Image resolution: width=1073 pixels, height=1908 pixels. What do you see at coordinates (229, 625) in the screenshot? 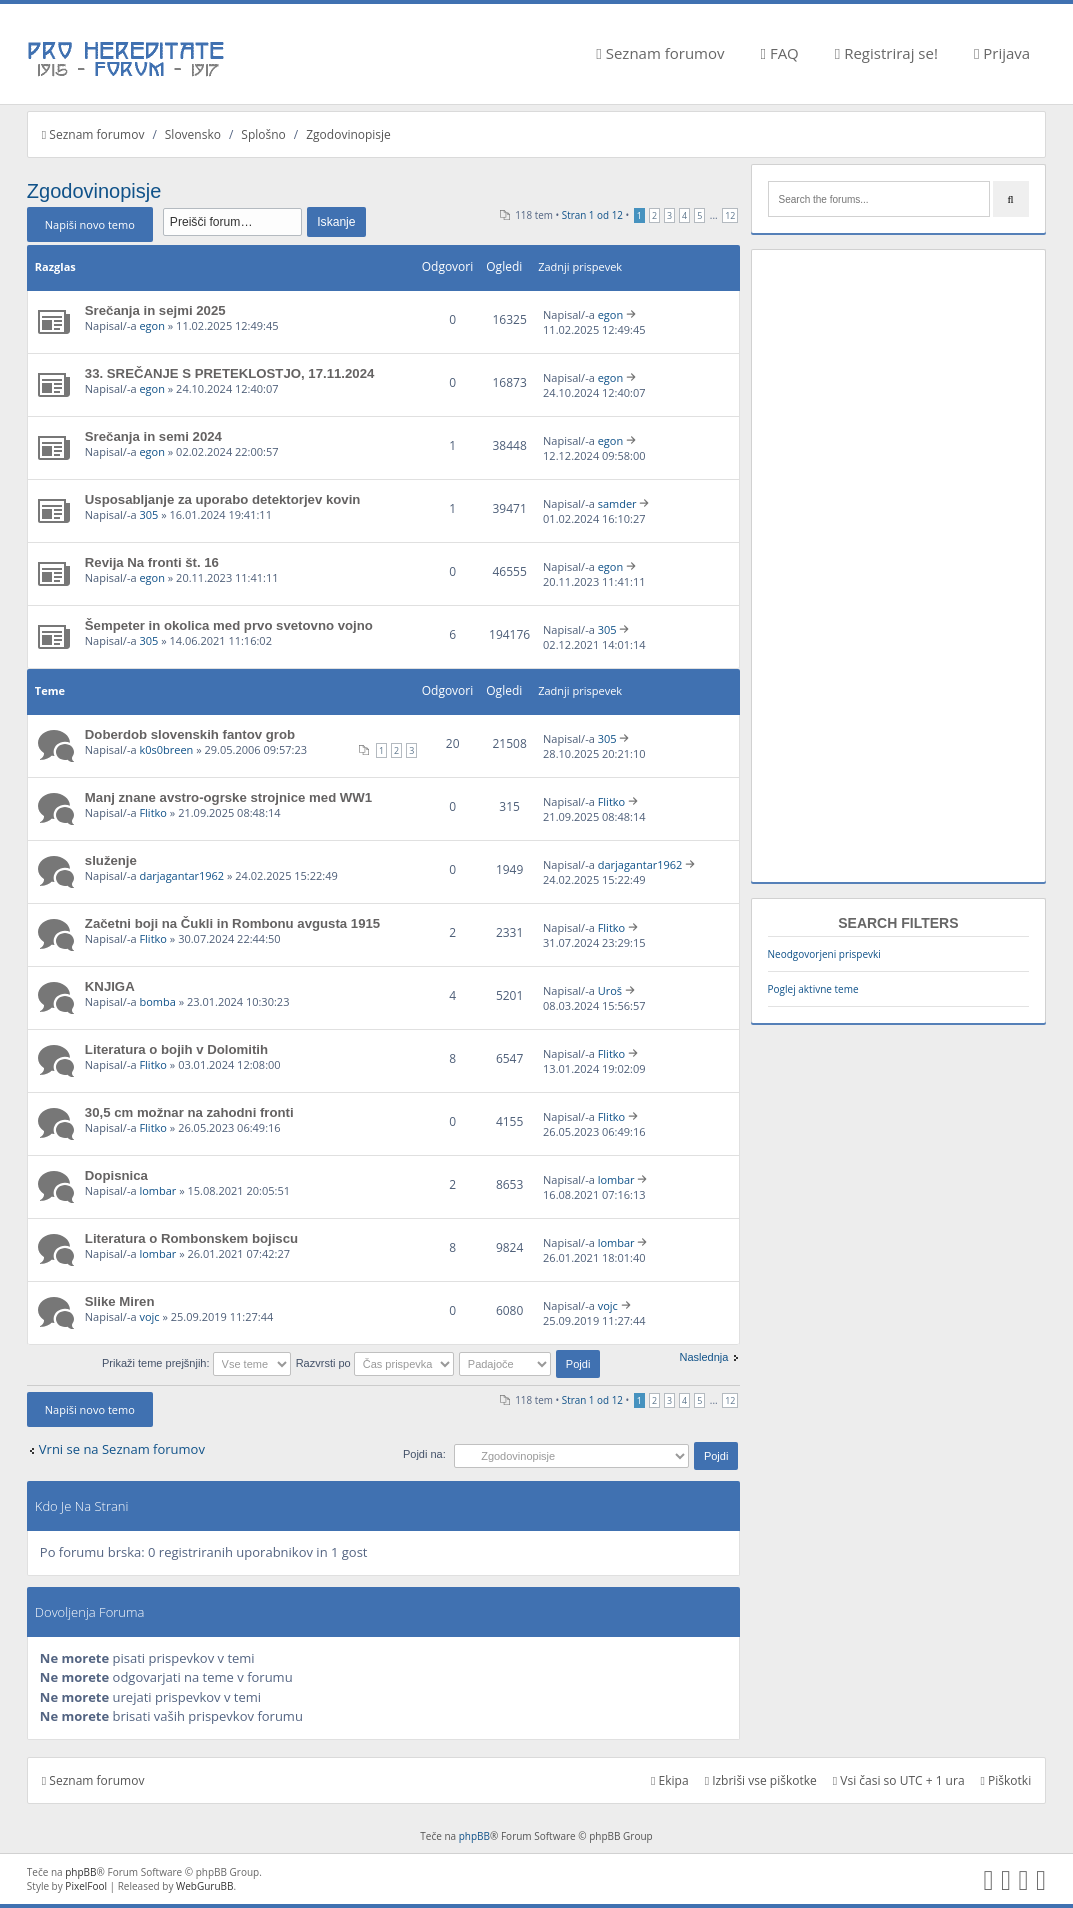
I see `Šempeter in okolica med prvo svetovno vojno` at bounding box center [229, 625].